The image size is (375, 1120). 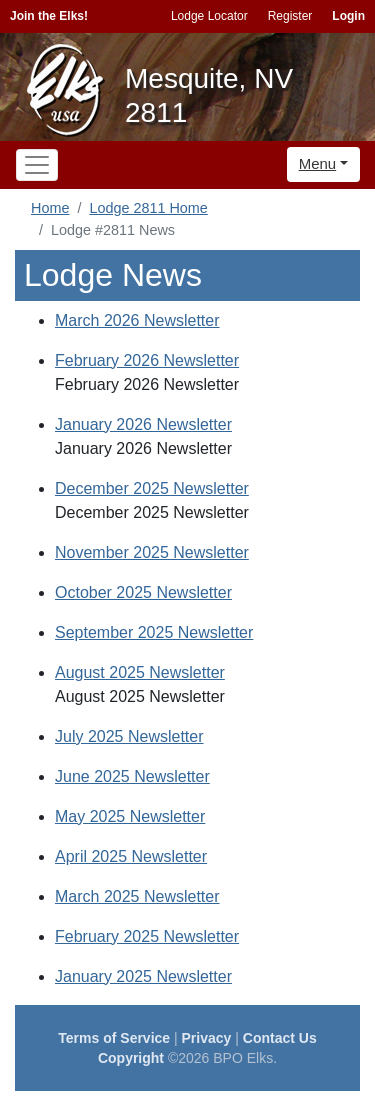 What do you see at coordinates (348, 16) in the screenshot?
I see `Login` at bounding box center [348, 16].